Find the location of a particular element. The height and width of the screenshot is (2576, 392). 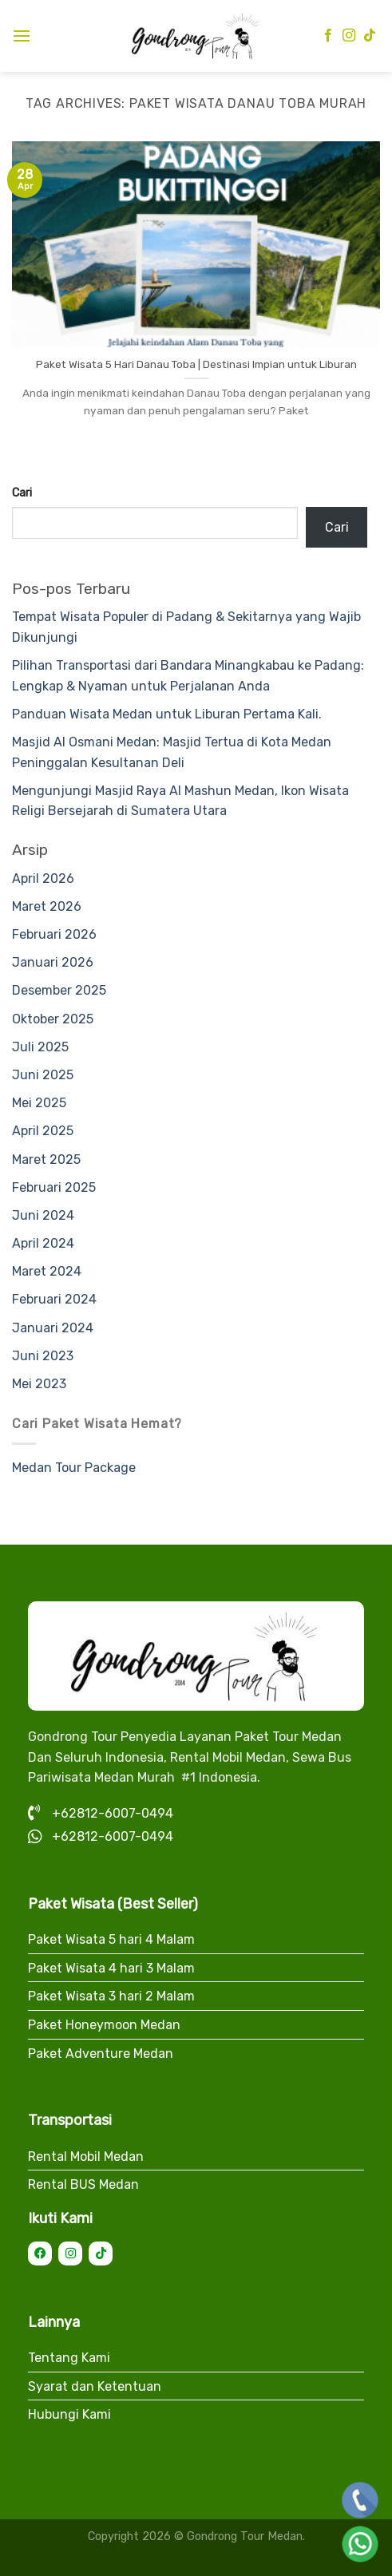

Panduan Wisata Medan untuk Liburan Pertama Kali. is located at coordinates (167, 714).